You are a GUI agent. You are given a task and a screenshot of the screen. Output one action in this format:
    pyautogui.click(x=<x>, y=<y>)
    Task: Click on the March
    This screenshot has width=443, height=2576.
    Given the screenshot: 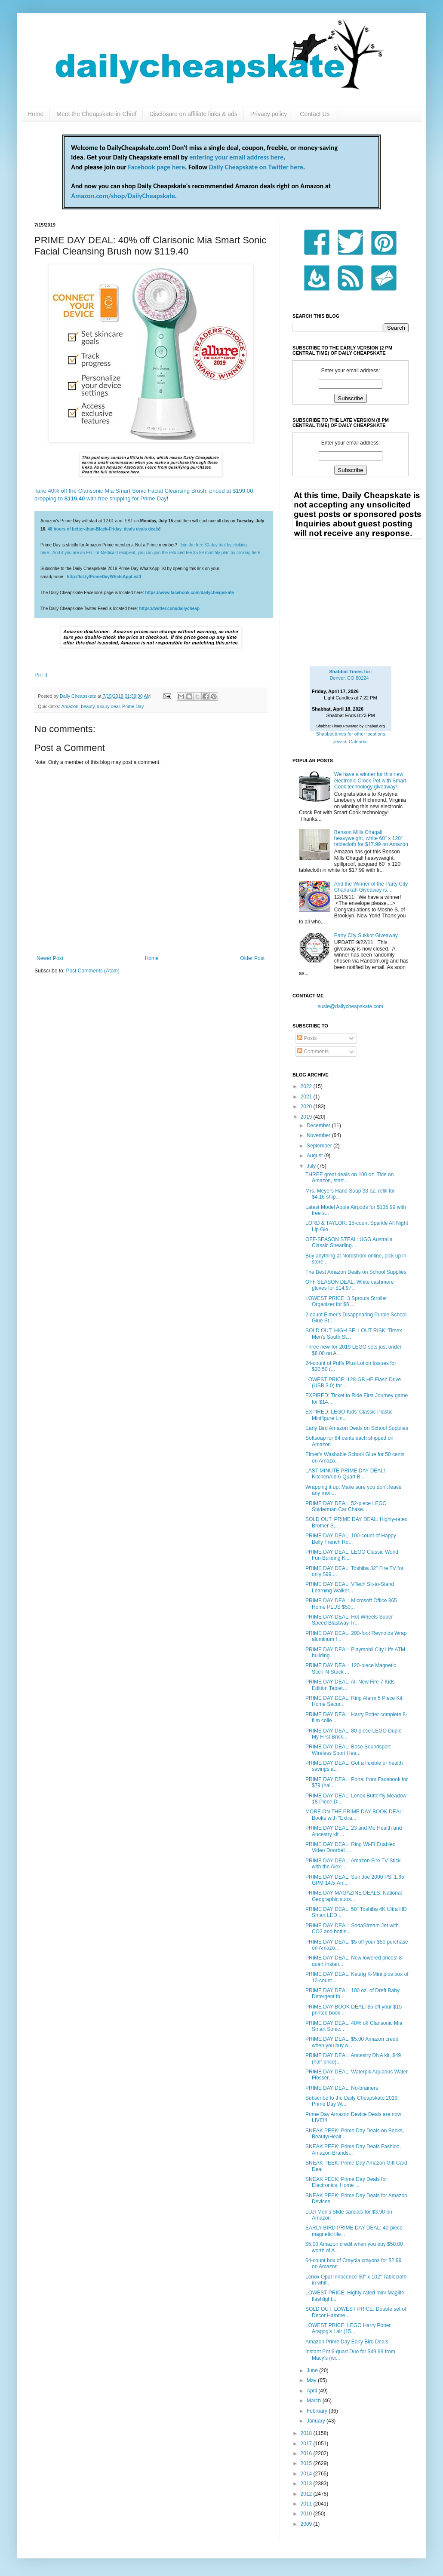 What is the action you would take?
    pyautogui.click(x=315, y=2401)
    